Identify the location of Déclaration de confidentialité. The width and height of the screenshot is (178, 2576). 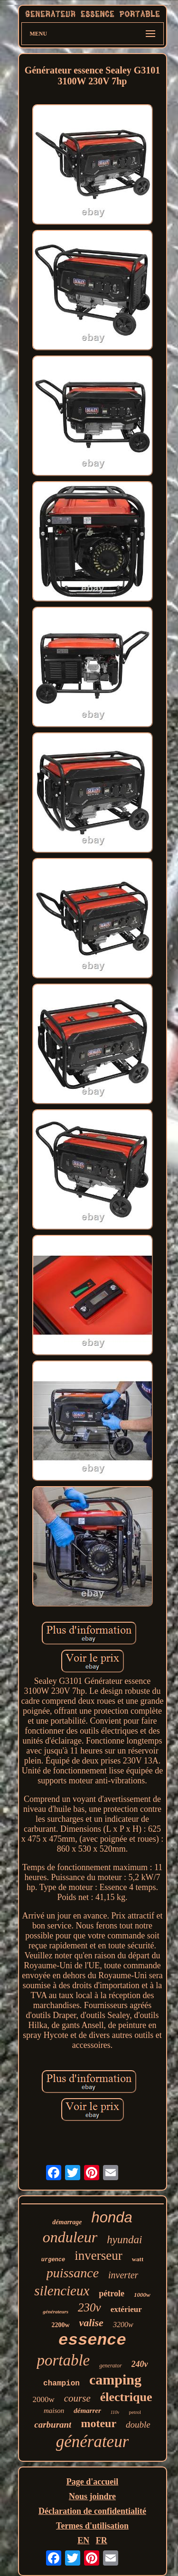
(92, 2511).